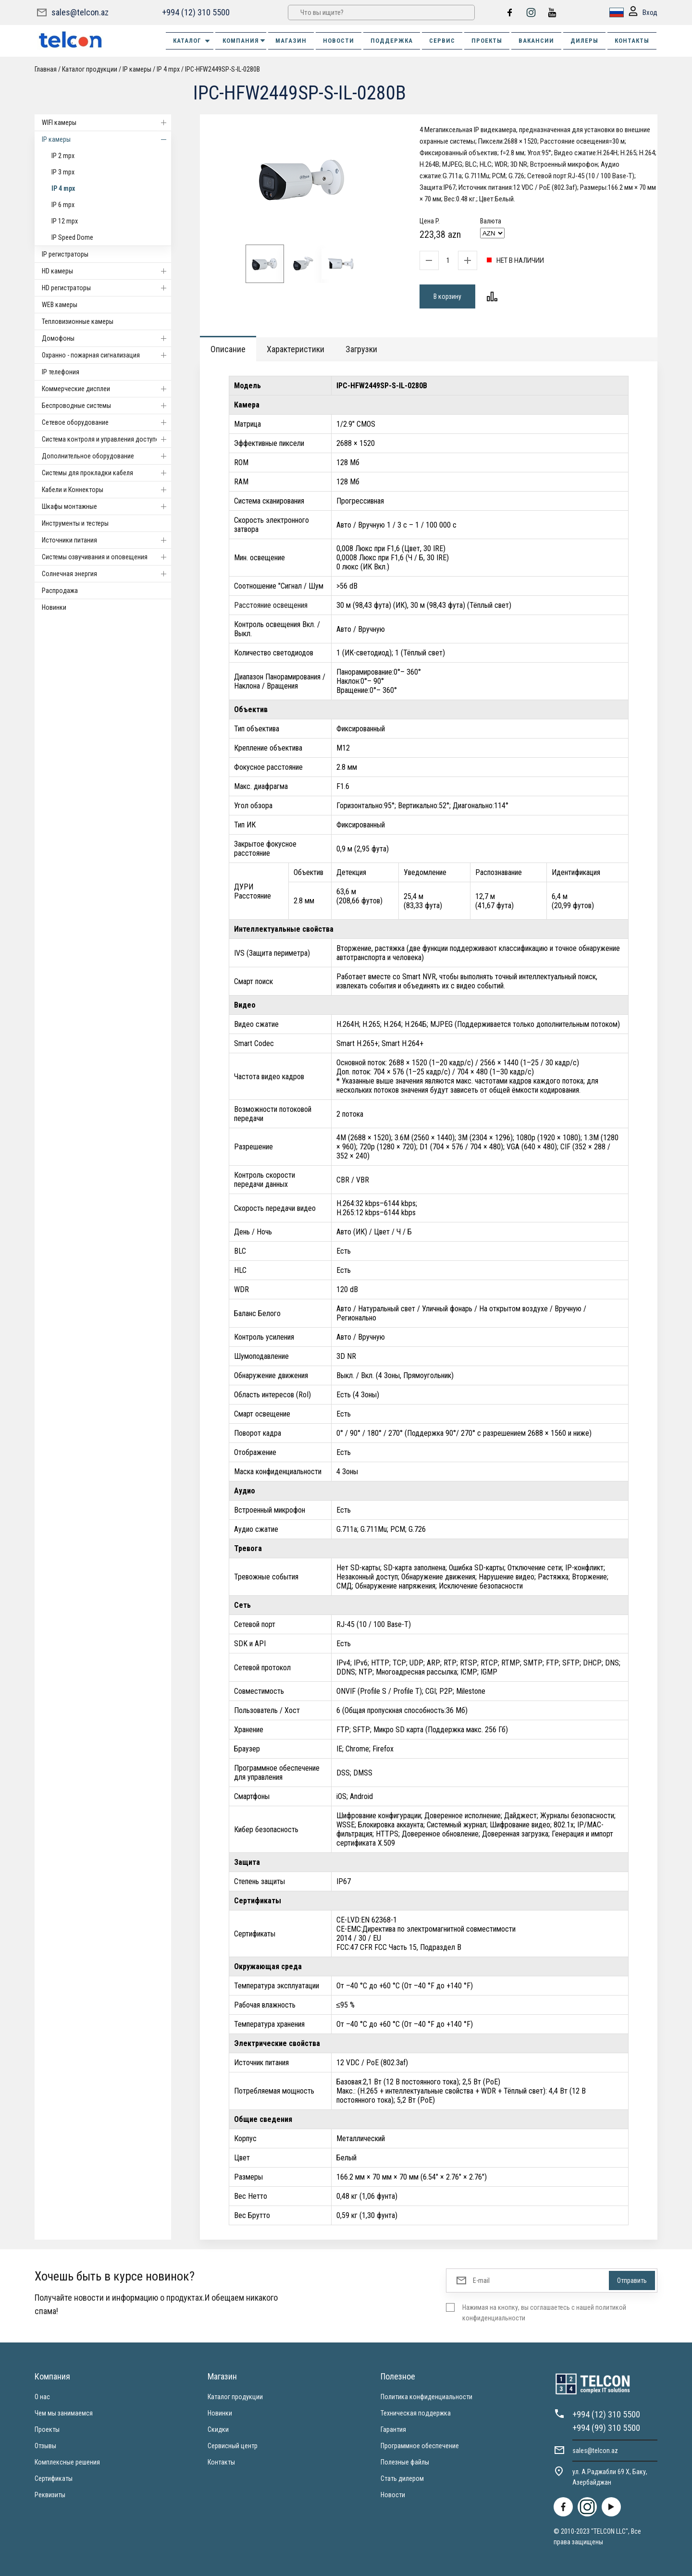  I want to click on ВАКАНСИИ, so click(536, 40).